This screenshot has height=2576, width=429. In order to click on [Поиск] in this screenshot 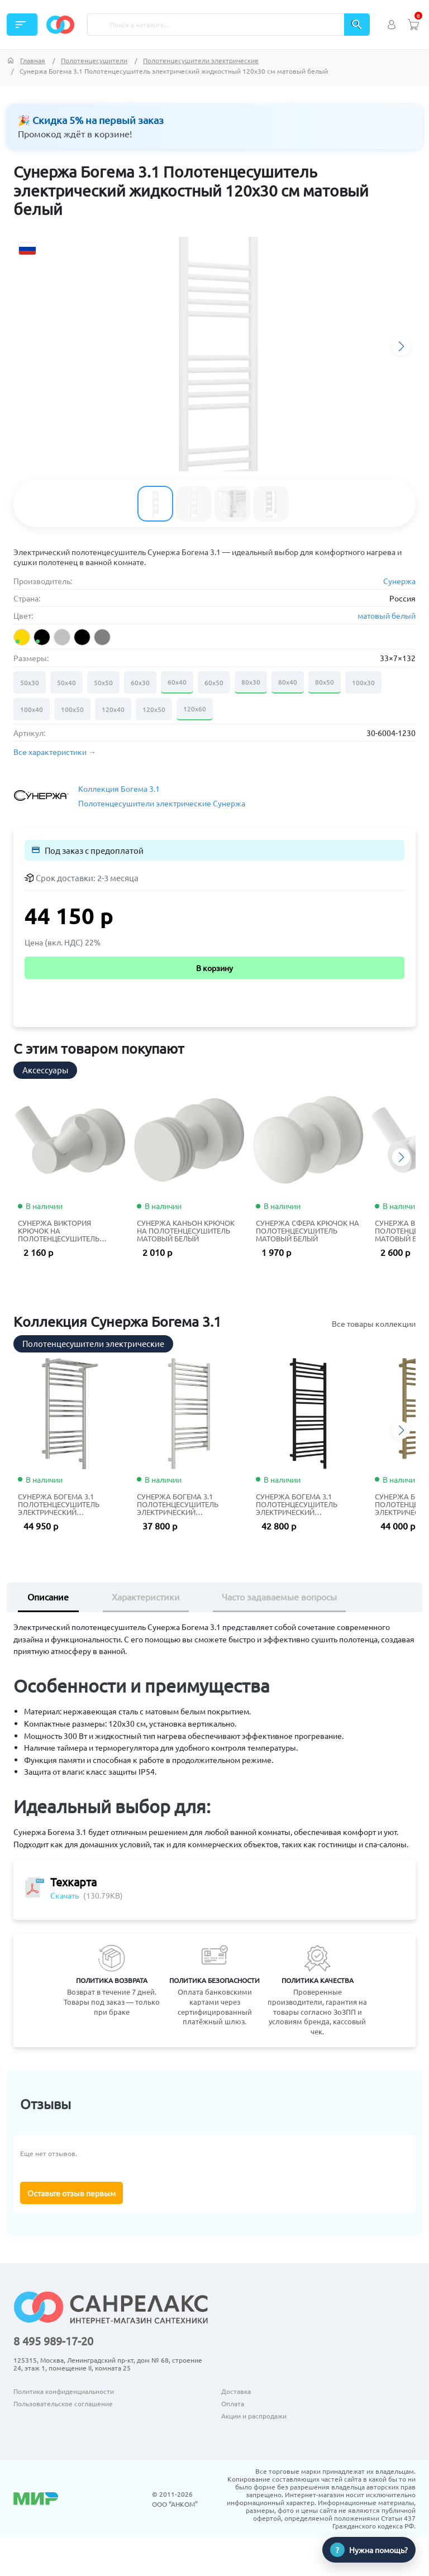, I will do `click(216, 24)`.